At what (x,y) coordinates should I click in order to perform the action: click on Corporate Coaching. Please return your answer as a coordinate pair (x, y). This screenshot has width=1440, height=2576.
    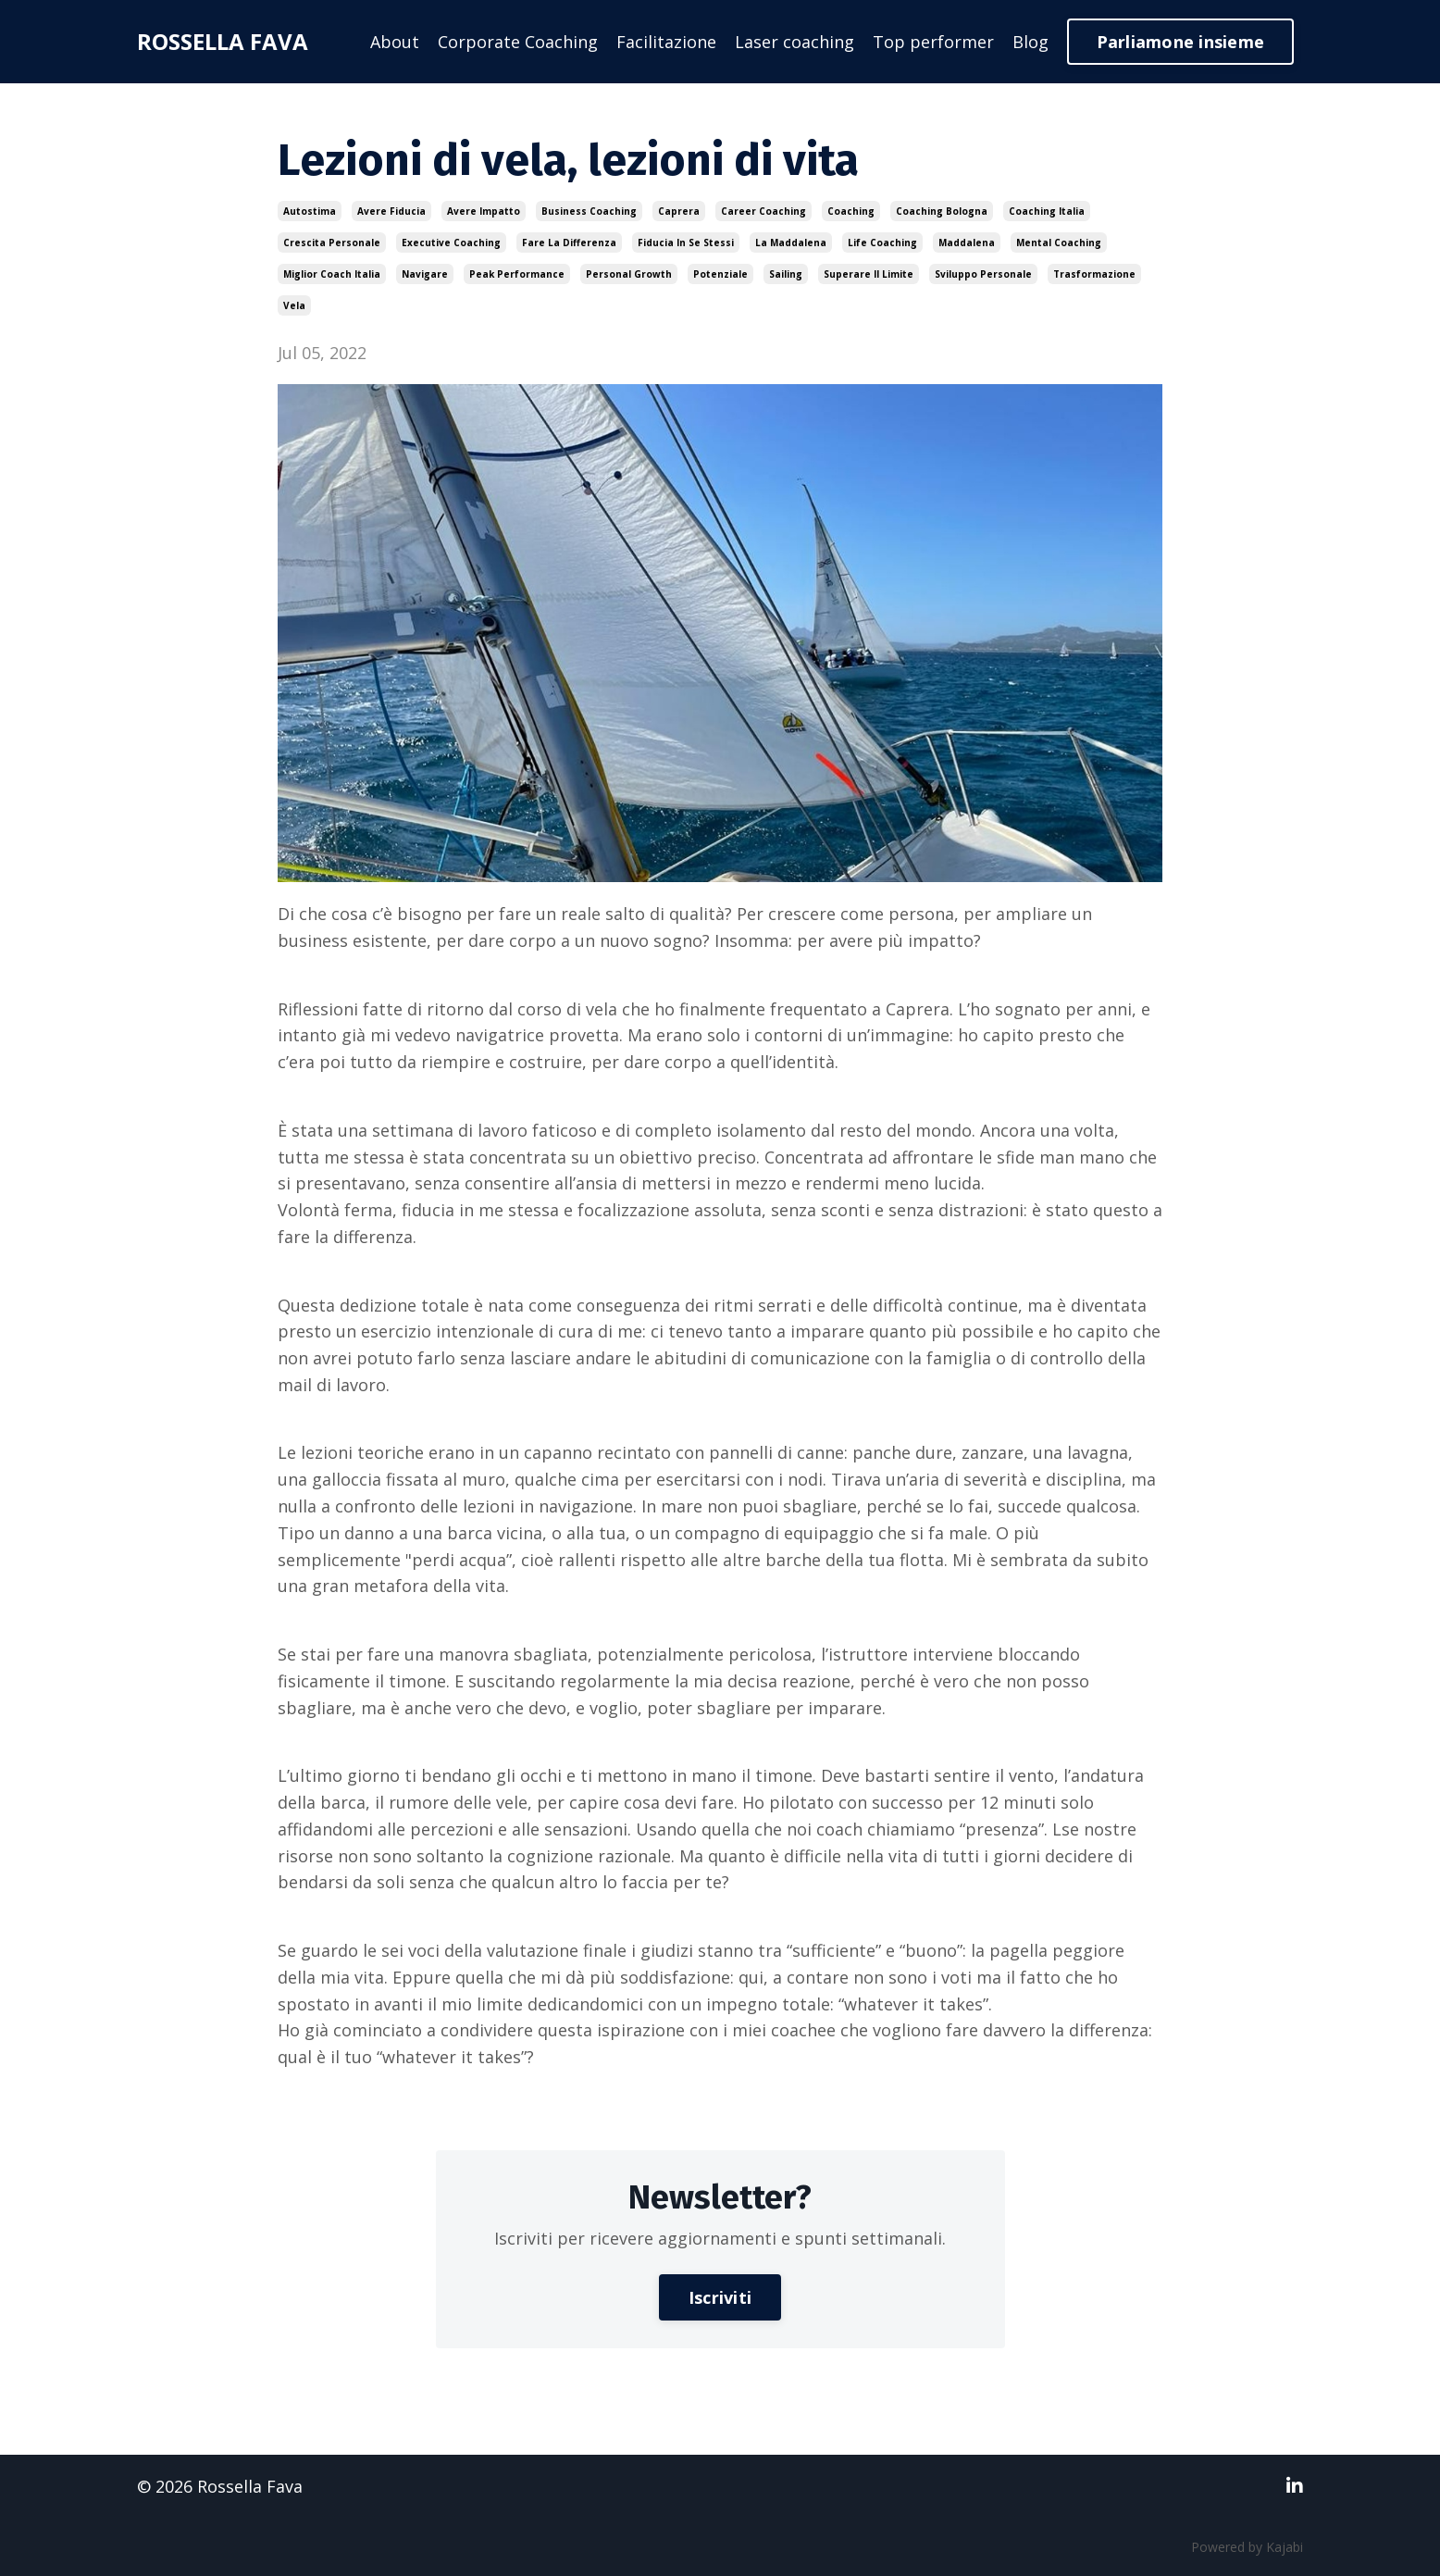
    Looking at the image, I should click on (518, 42).